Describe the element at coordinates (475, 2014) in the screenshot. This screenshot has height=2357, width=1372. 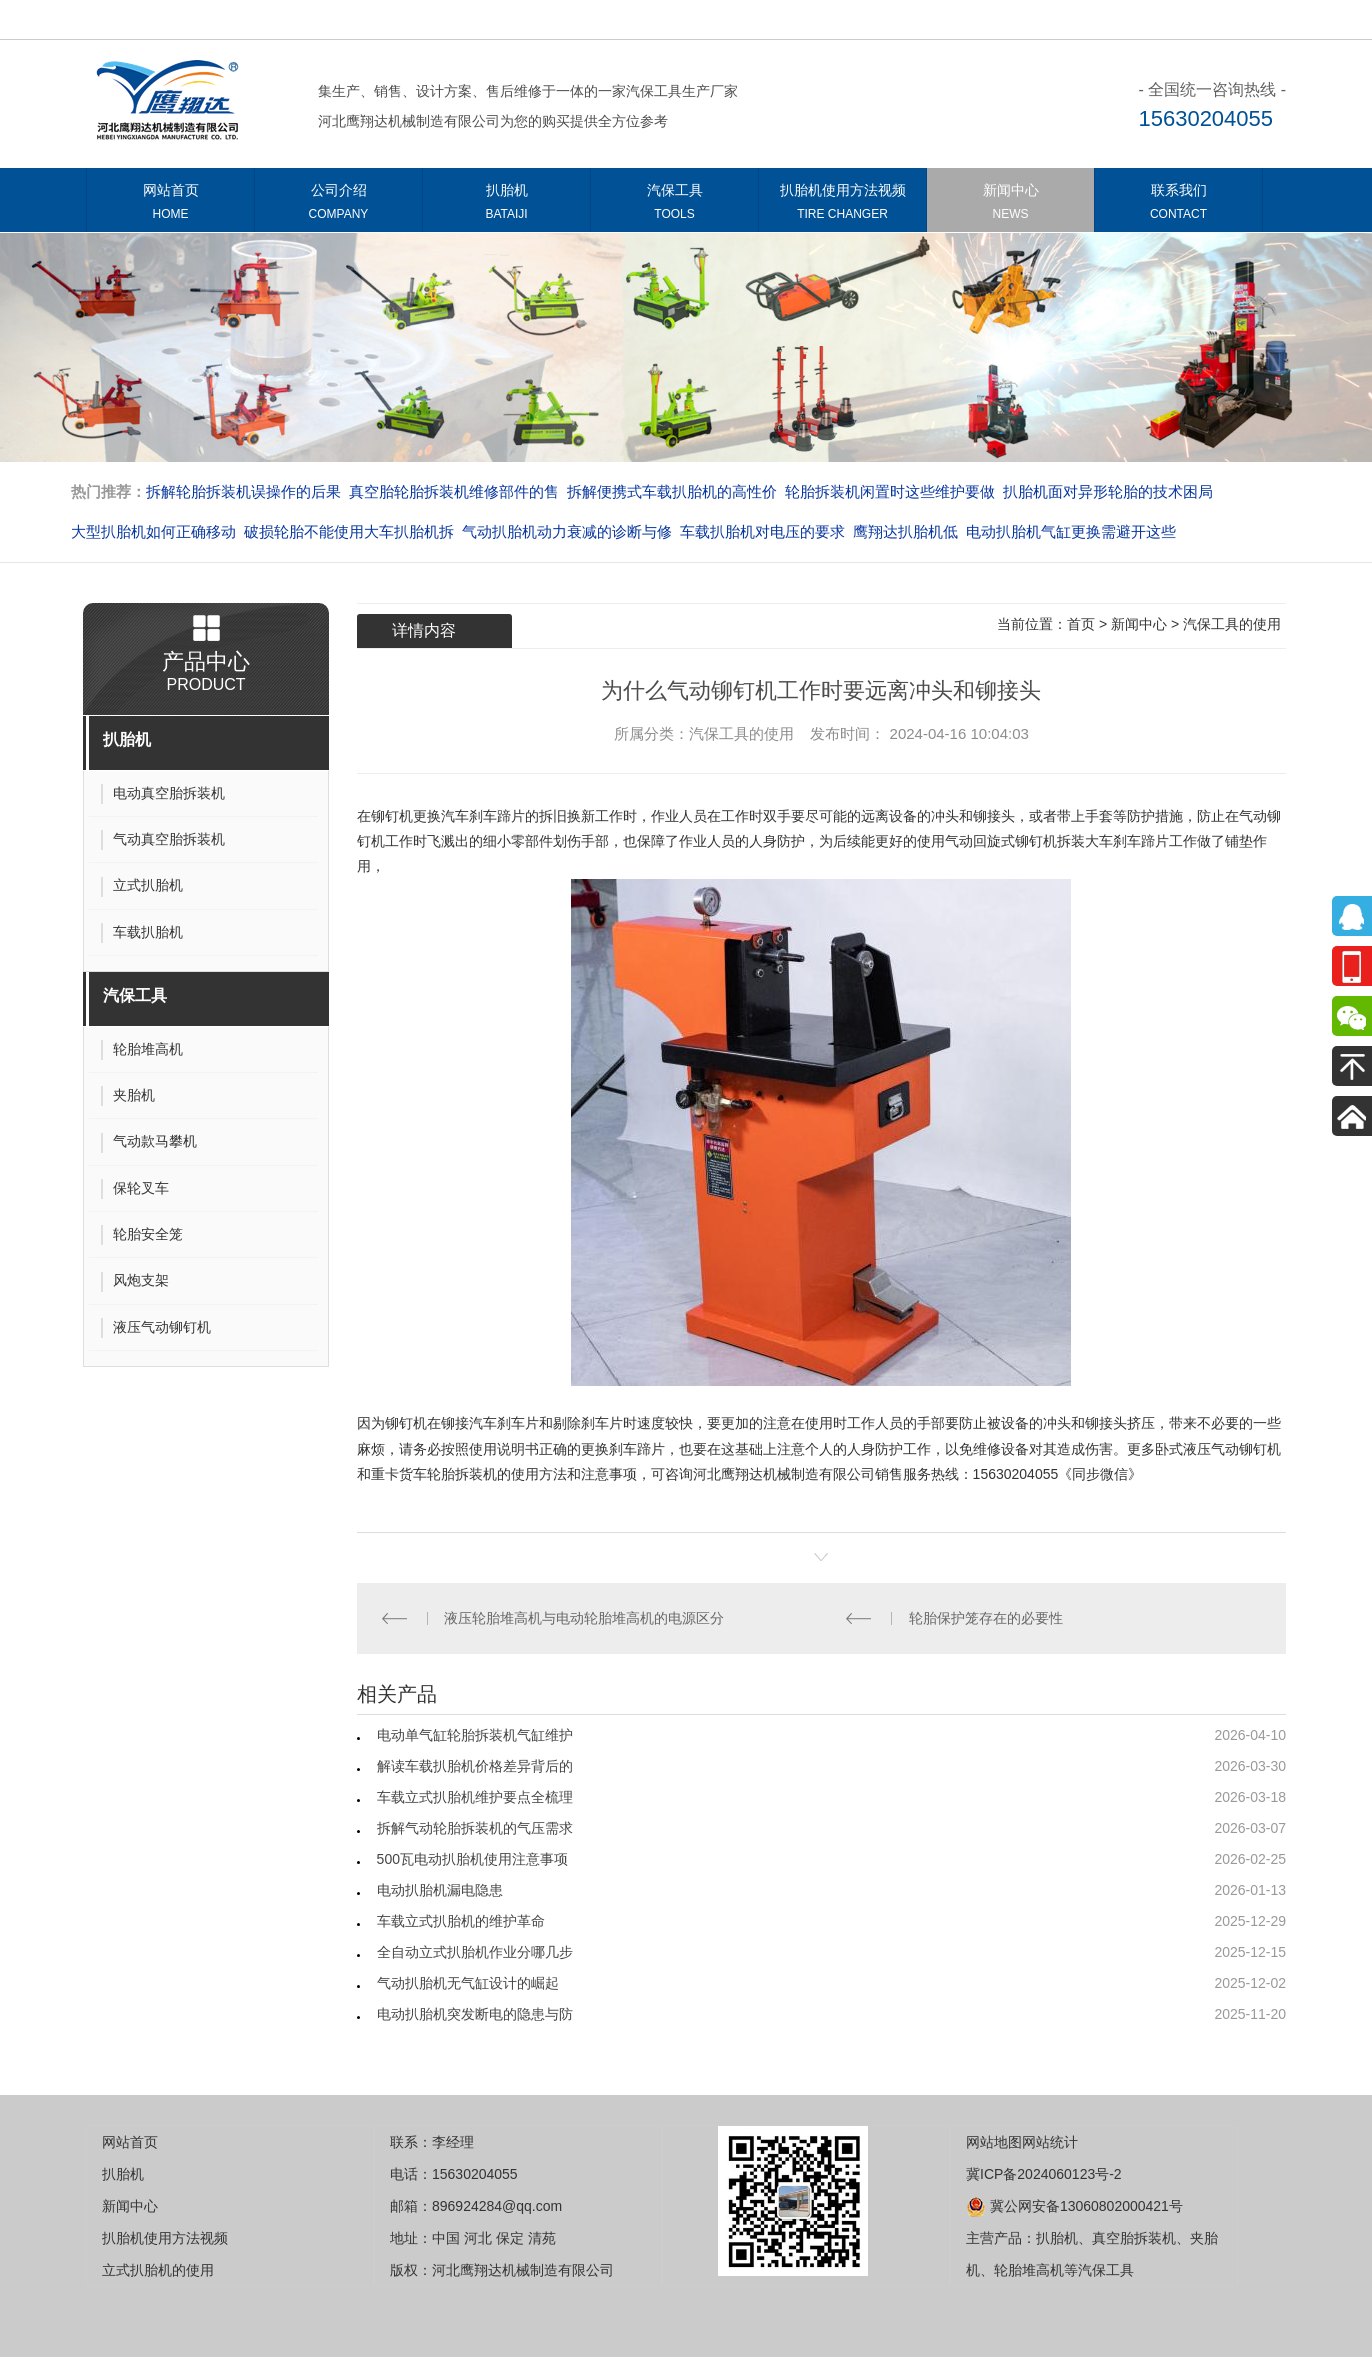
I see `电动扒胎机突发断电的隐患与防` at that location.